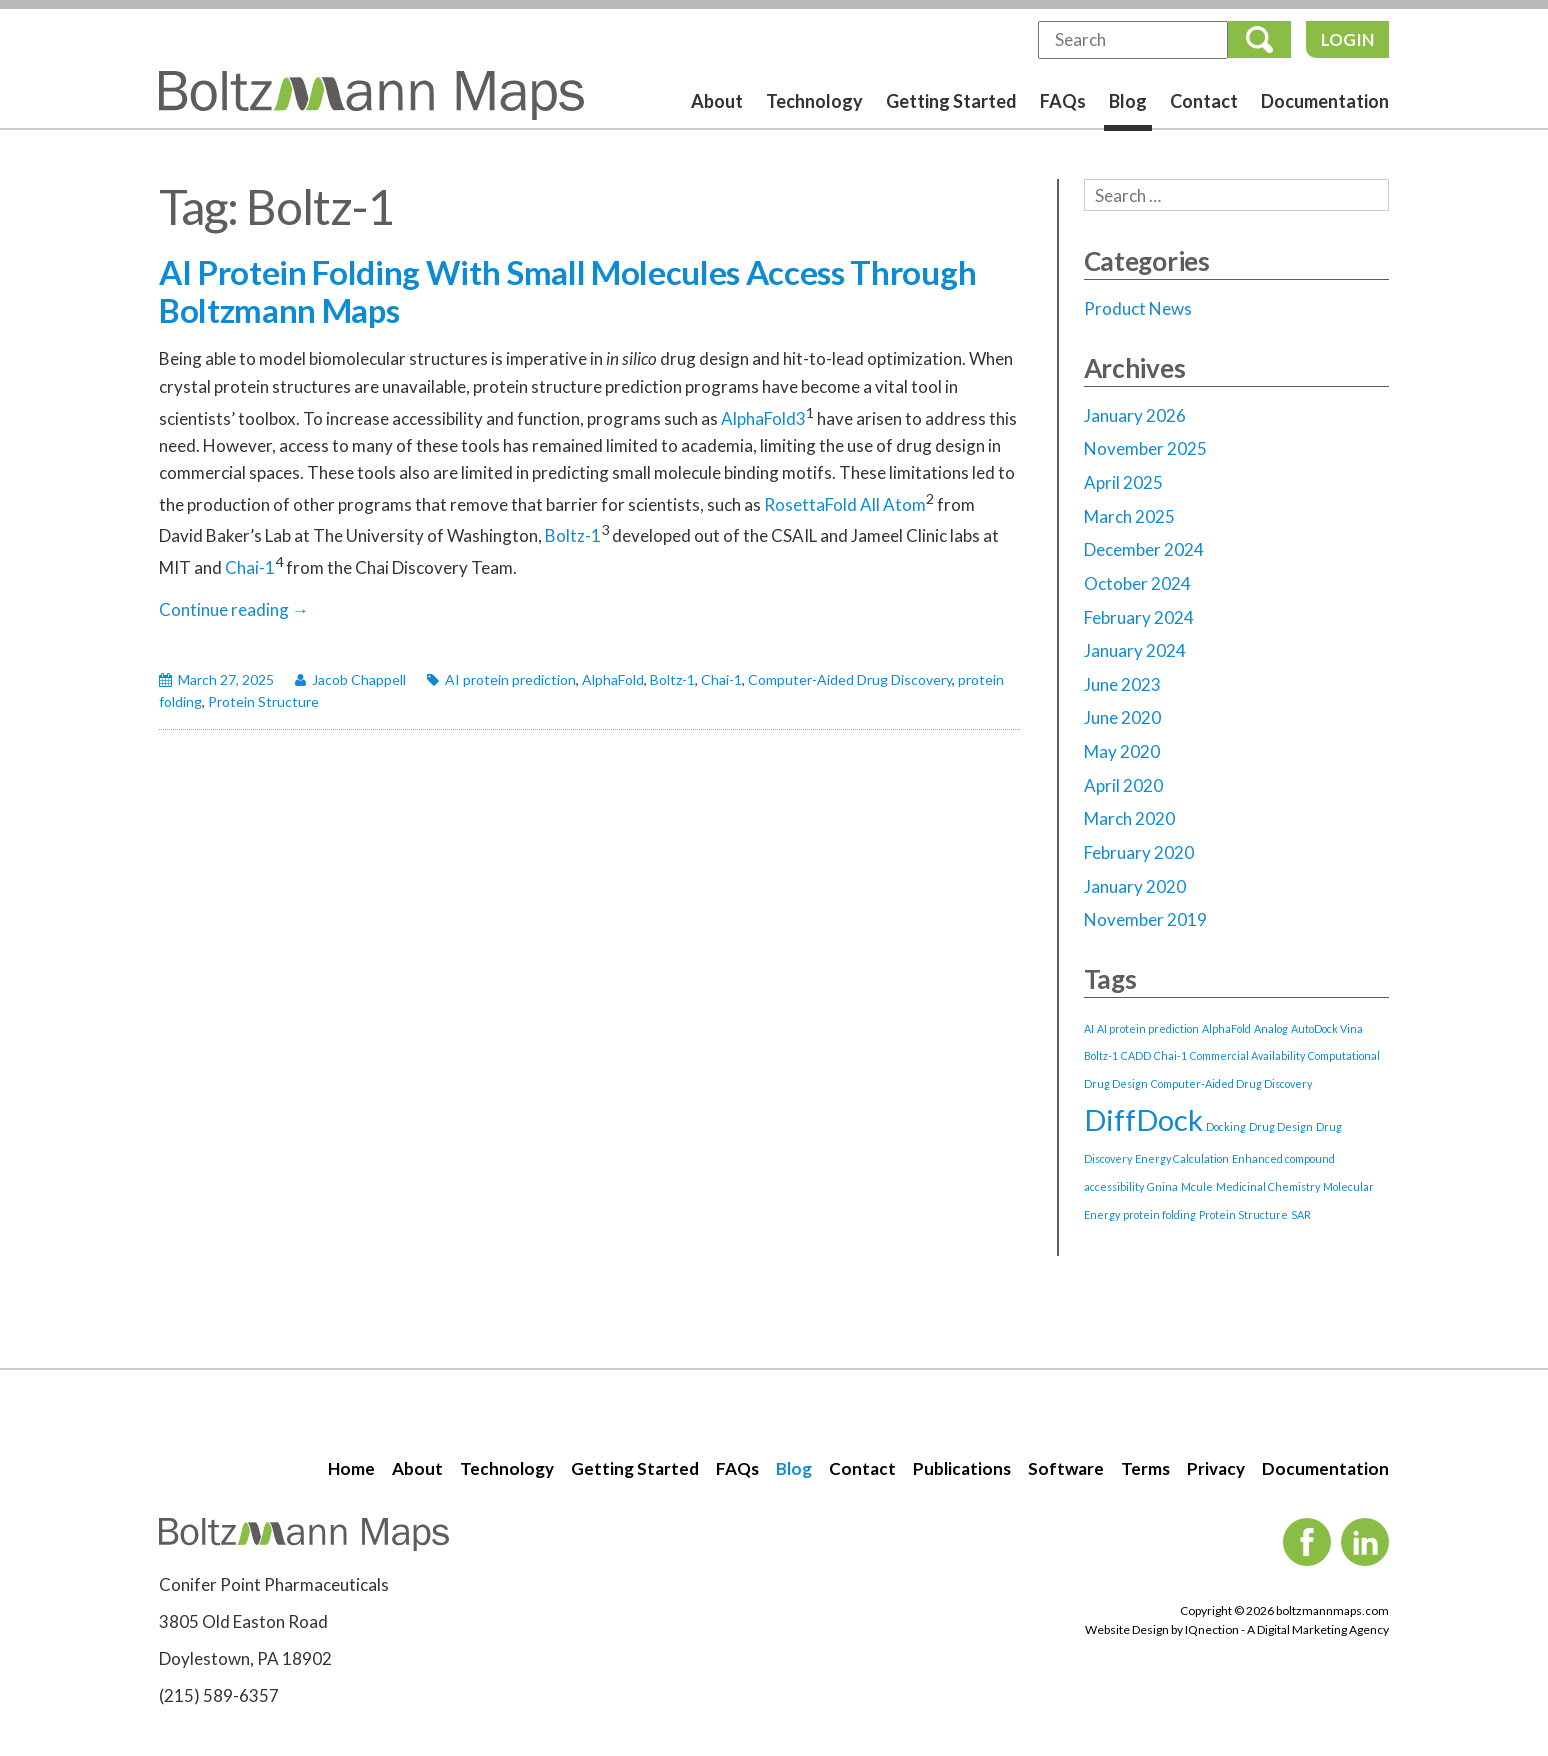 The height and width of the screenshot is (1756, 1548). I want to click on January 2026, so click(1135, 415).